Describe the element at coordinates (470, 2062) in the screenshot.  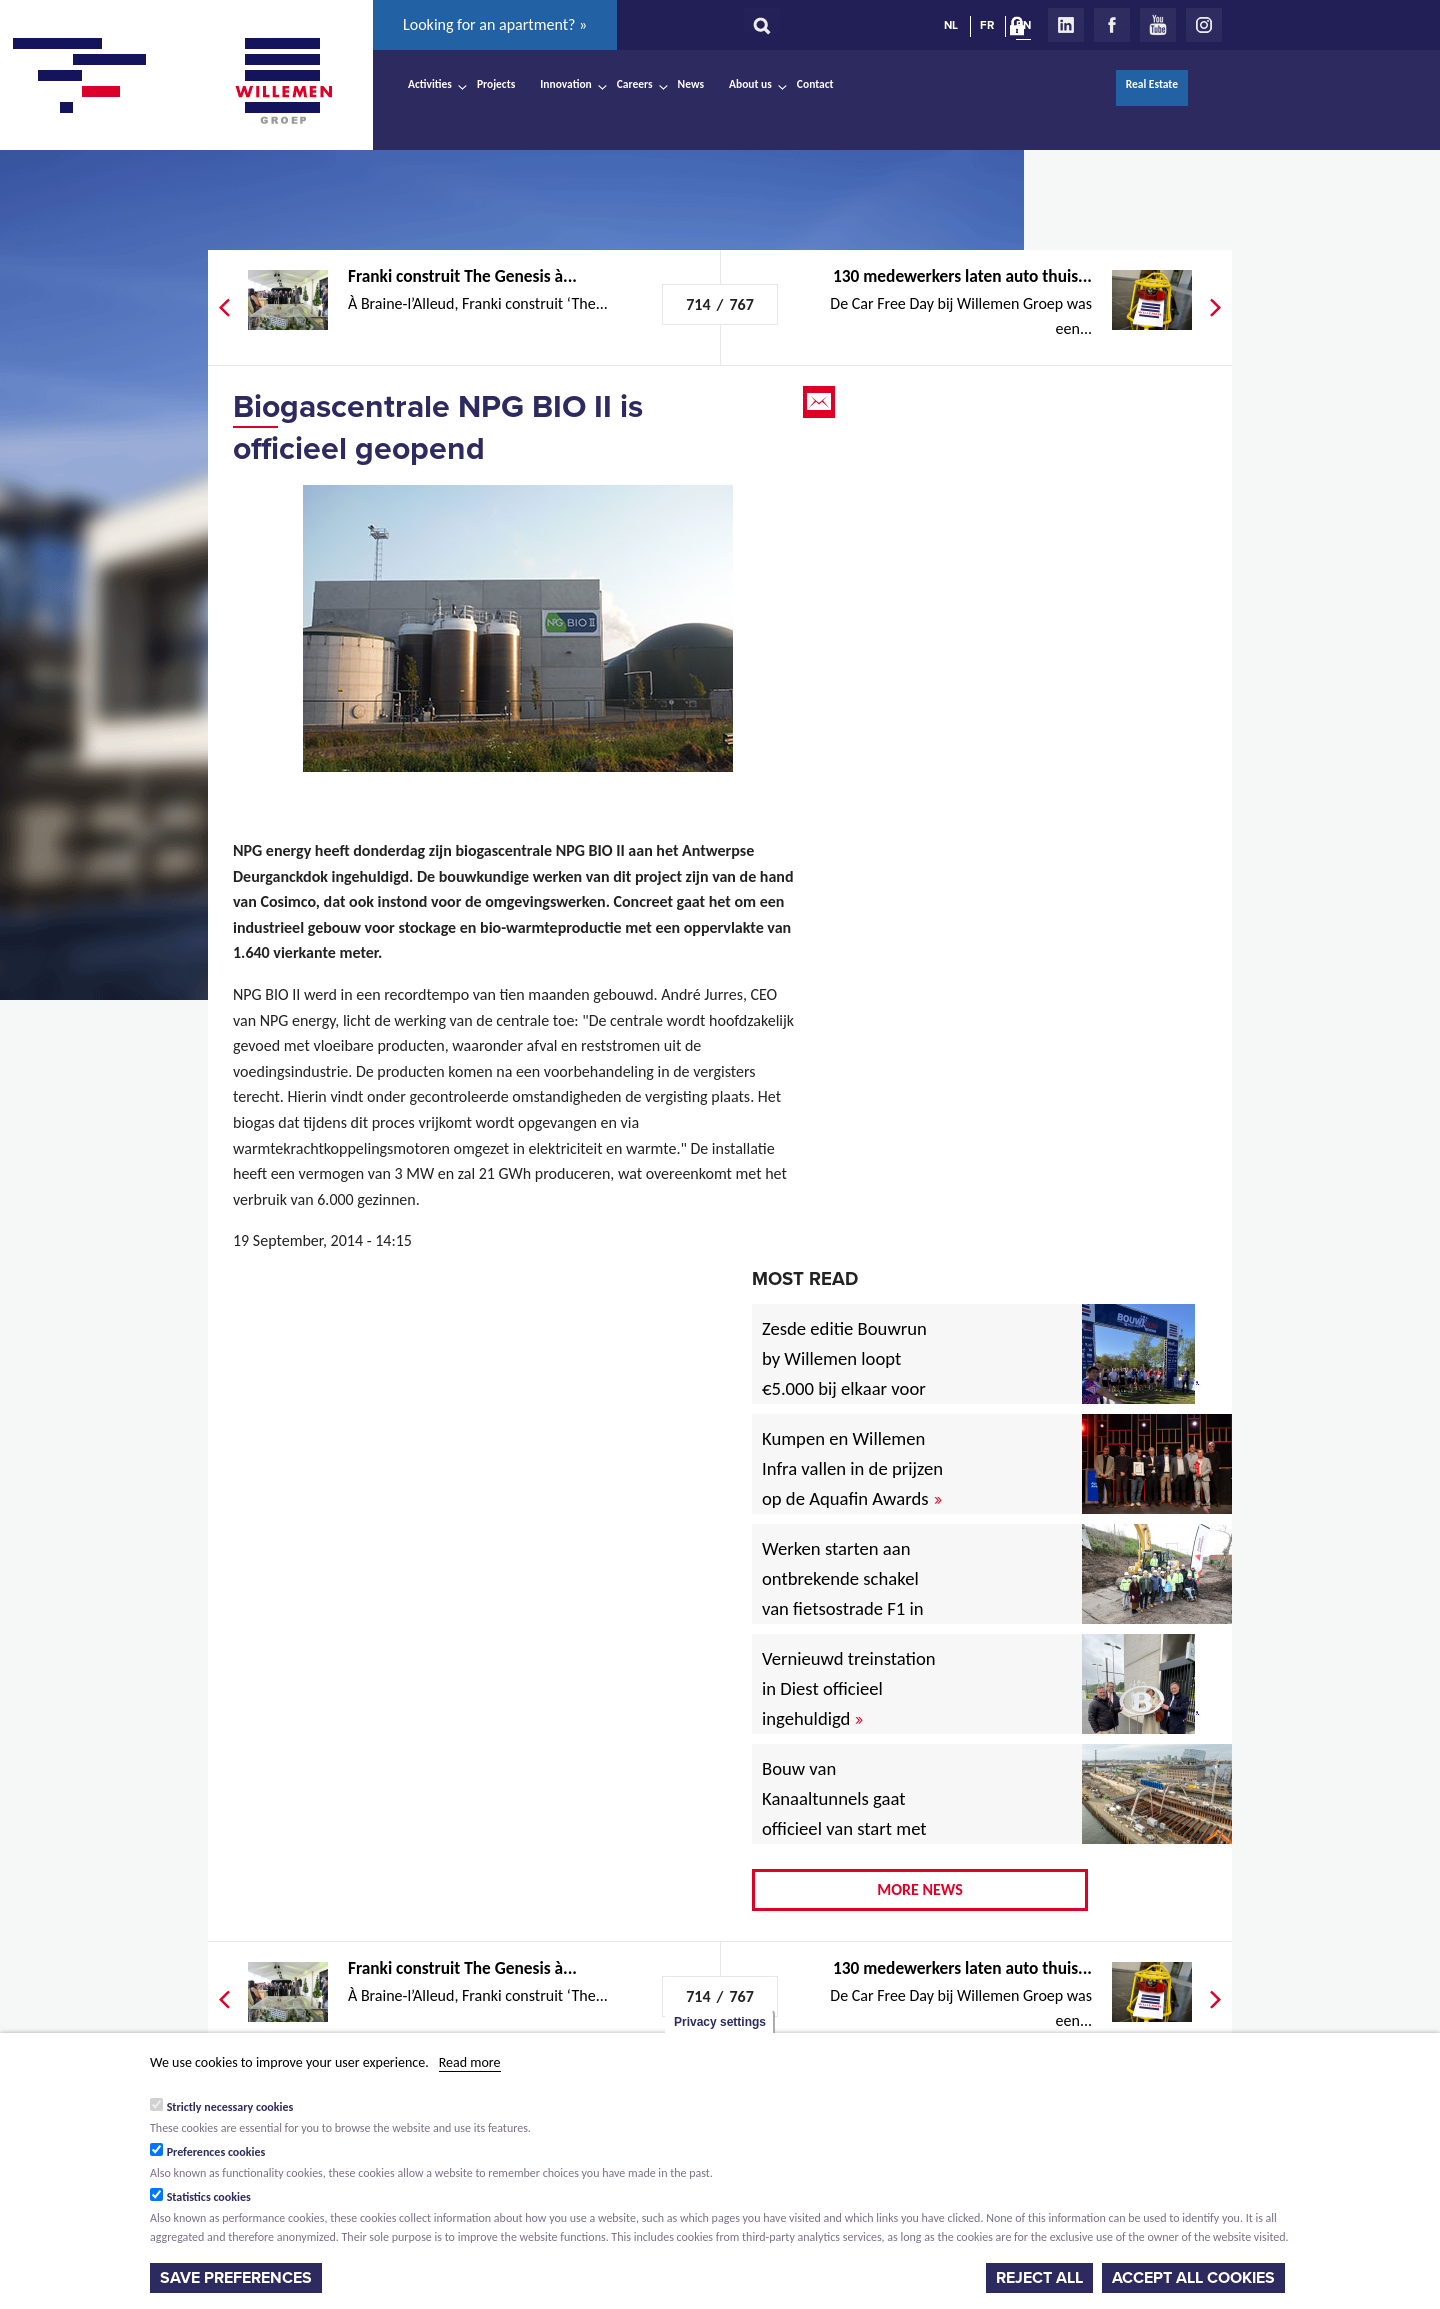
I see `Read more` at that location.